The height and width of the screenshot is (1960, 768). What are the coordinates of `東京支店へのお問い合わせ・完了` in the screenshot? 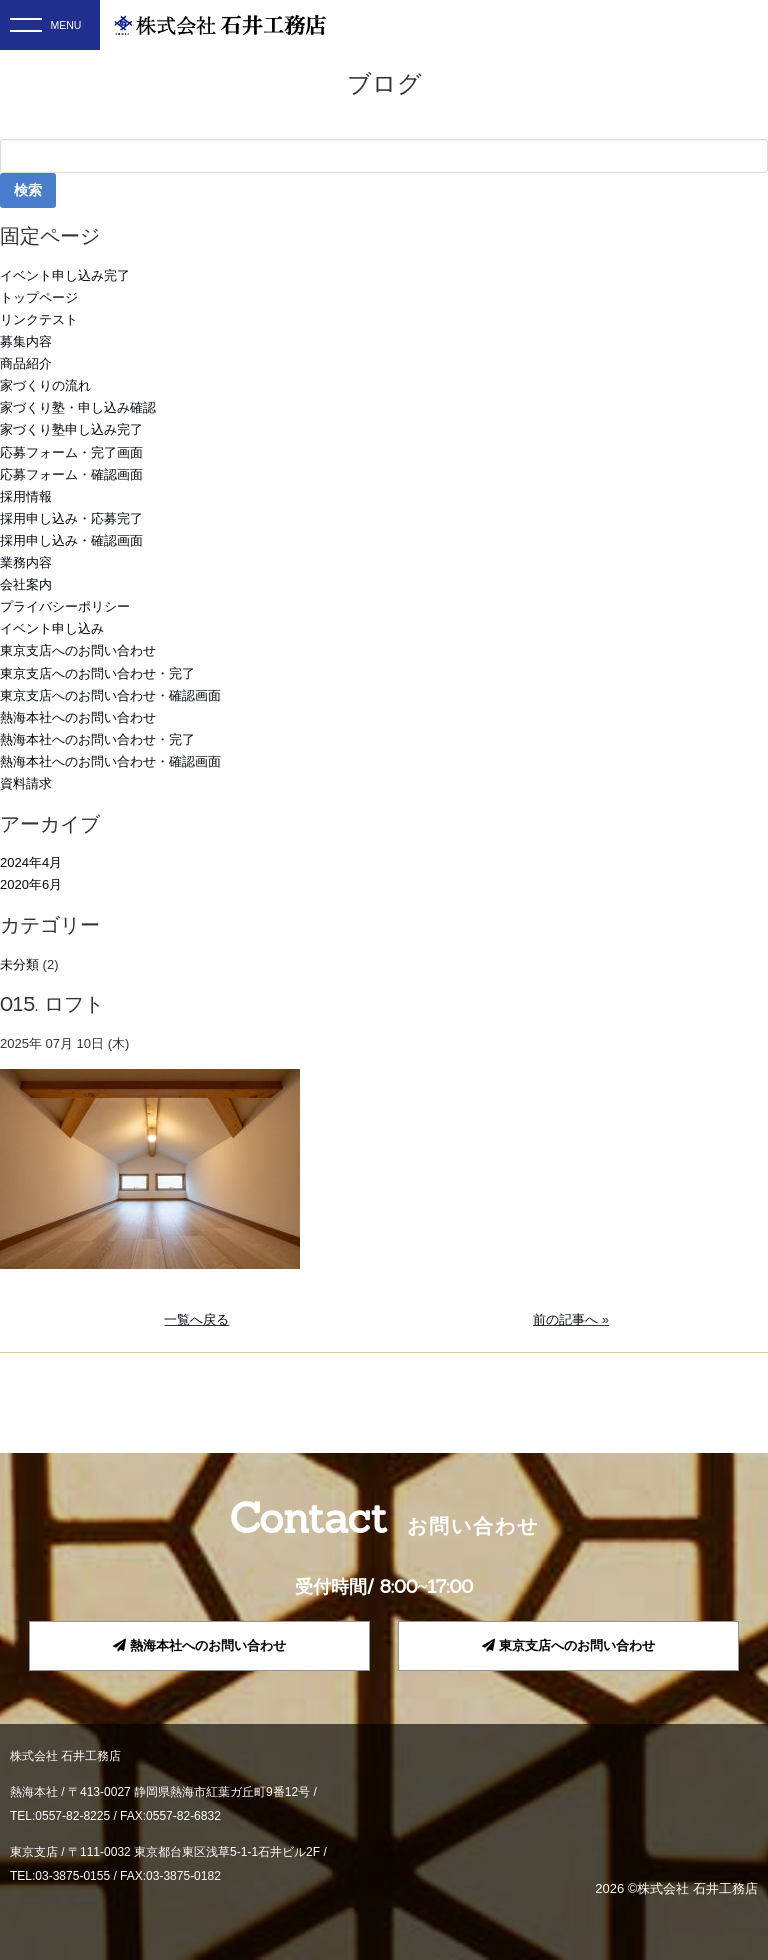 It's located at (97, 673).